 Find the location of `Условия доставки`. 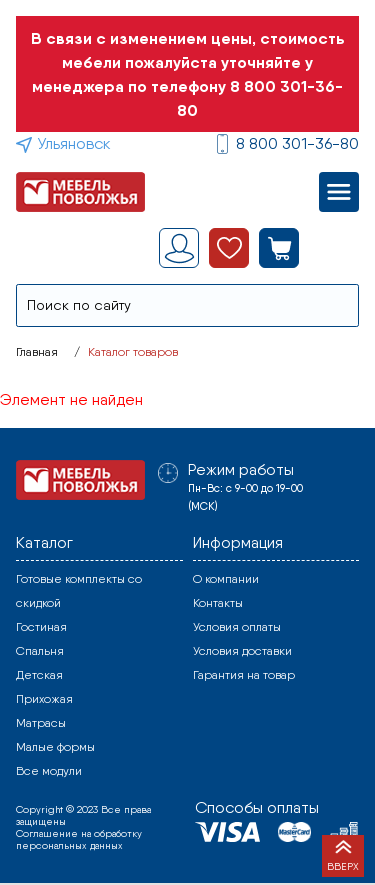

Условия доставки is located at coordinates (242, 651).